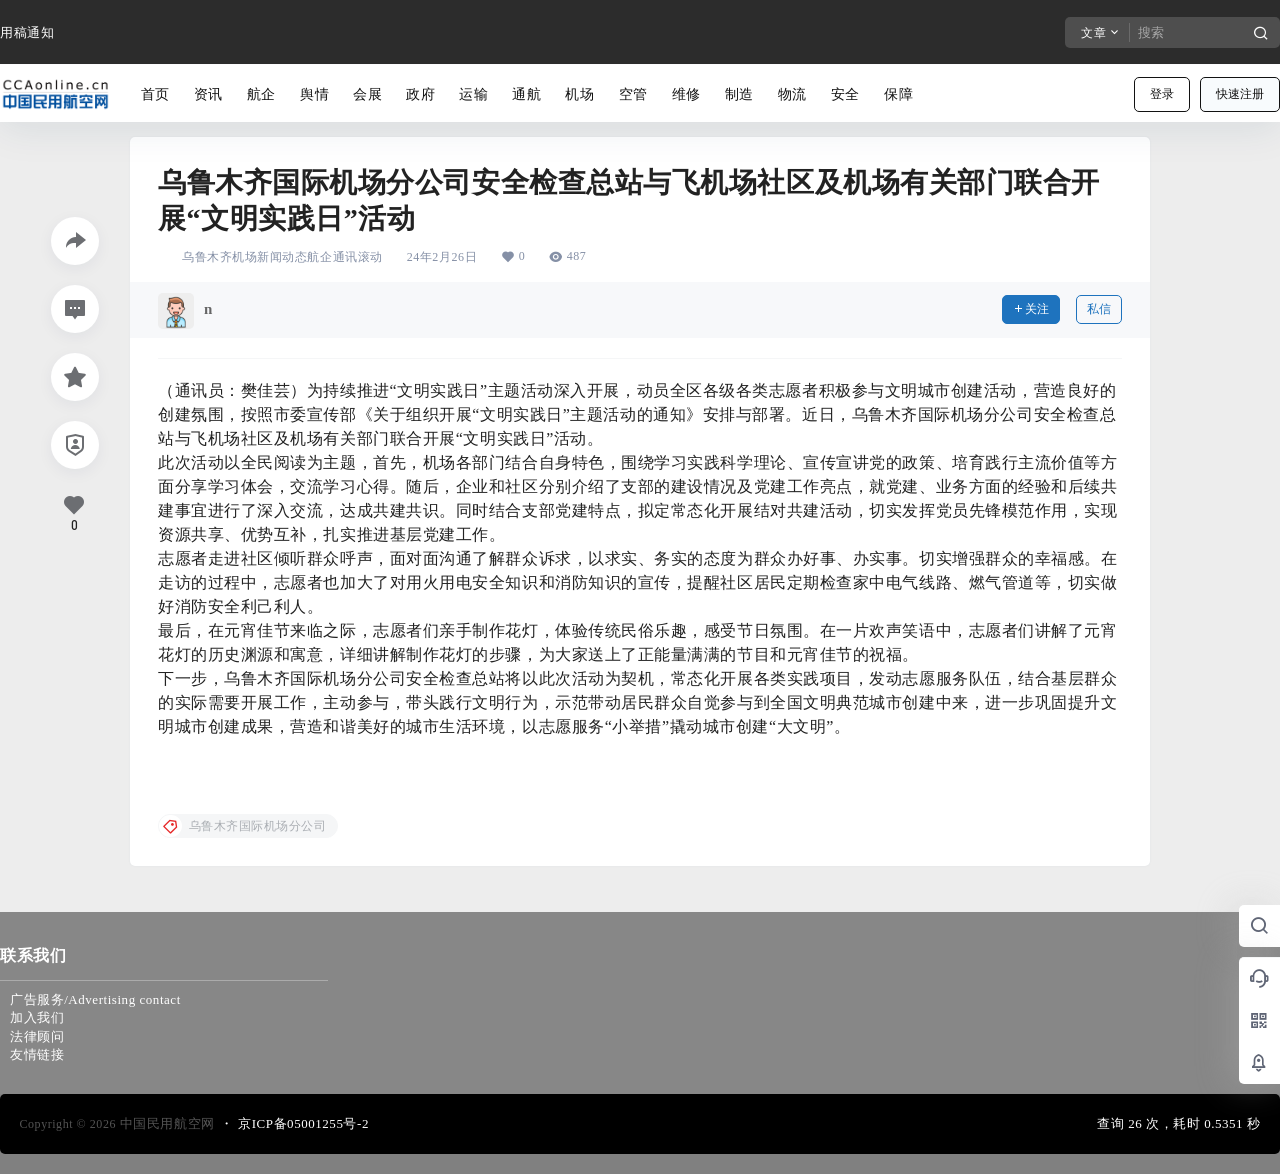  What do you see at coordinates (1162, 94) in the screenshot?
I see `登录` at bounding box center [1162, 94].